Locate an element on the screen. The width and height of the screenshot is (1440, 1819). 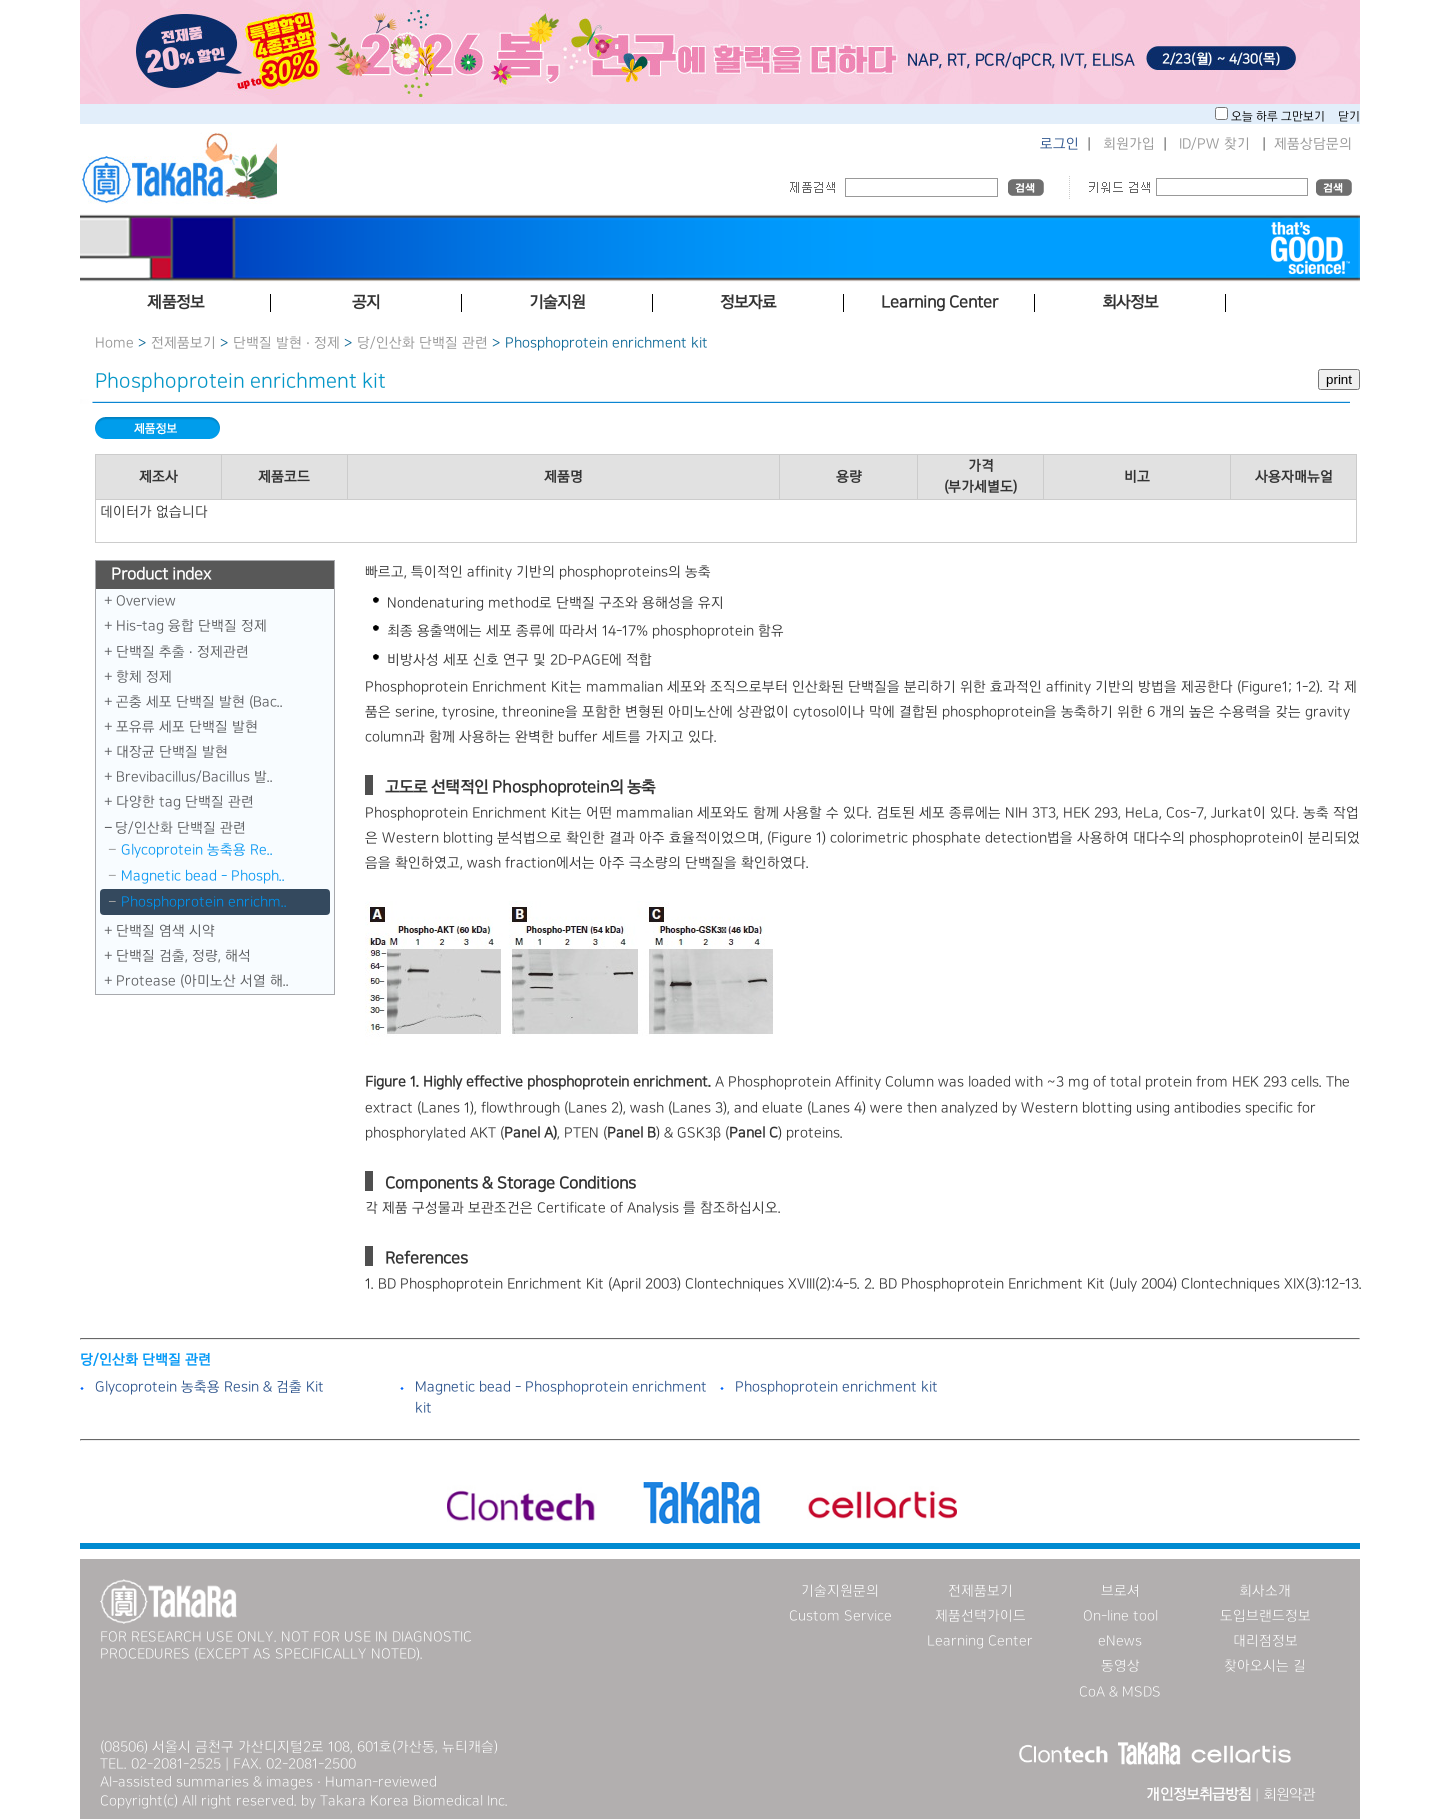
로그인 is located at coordinates (1059, 144).